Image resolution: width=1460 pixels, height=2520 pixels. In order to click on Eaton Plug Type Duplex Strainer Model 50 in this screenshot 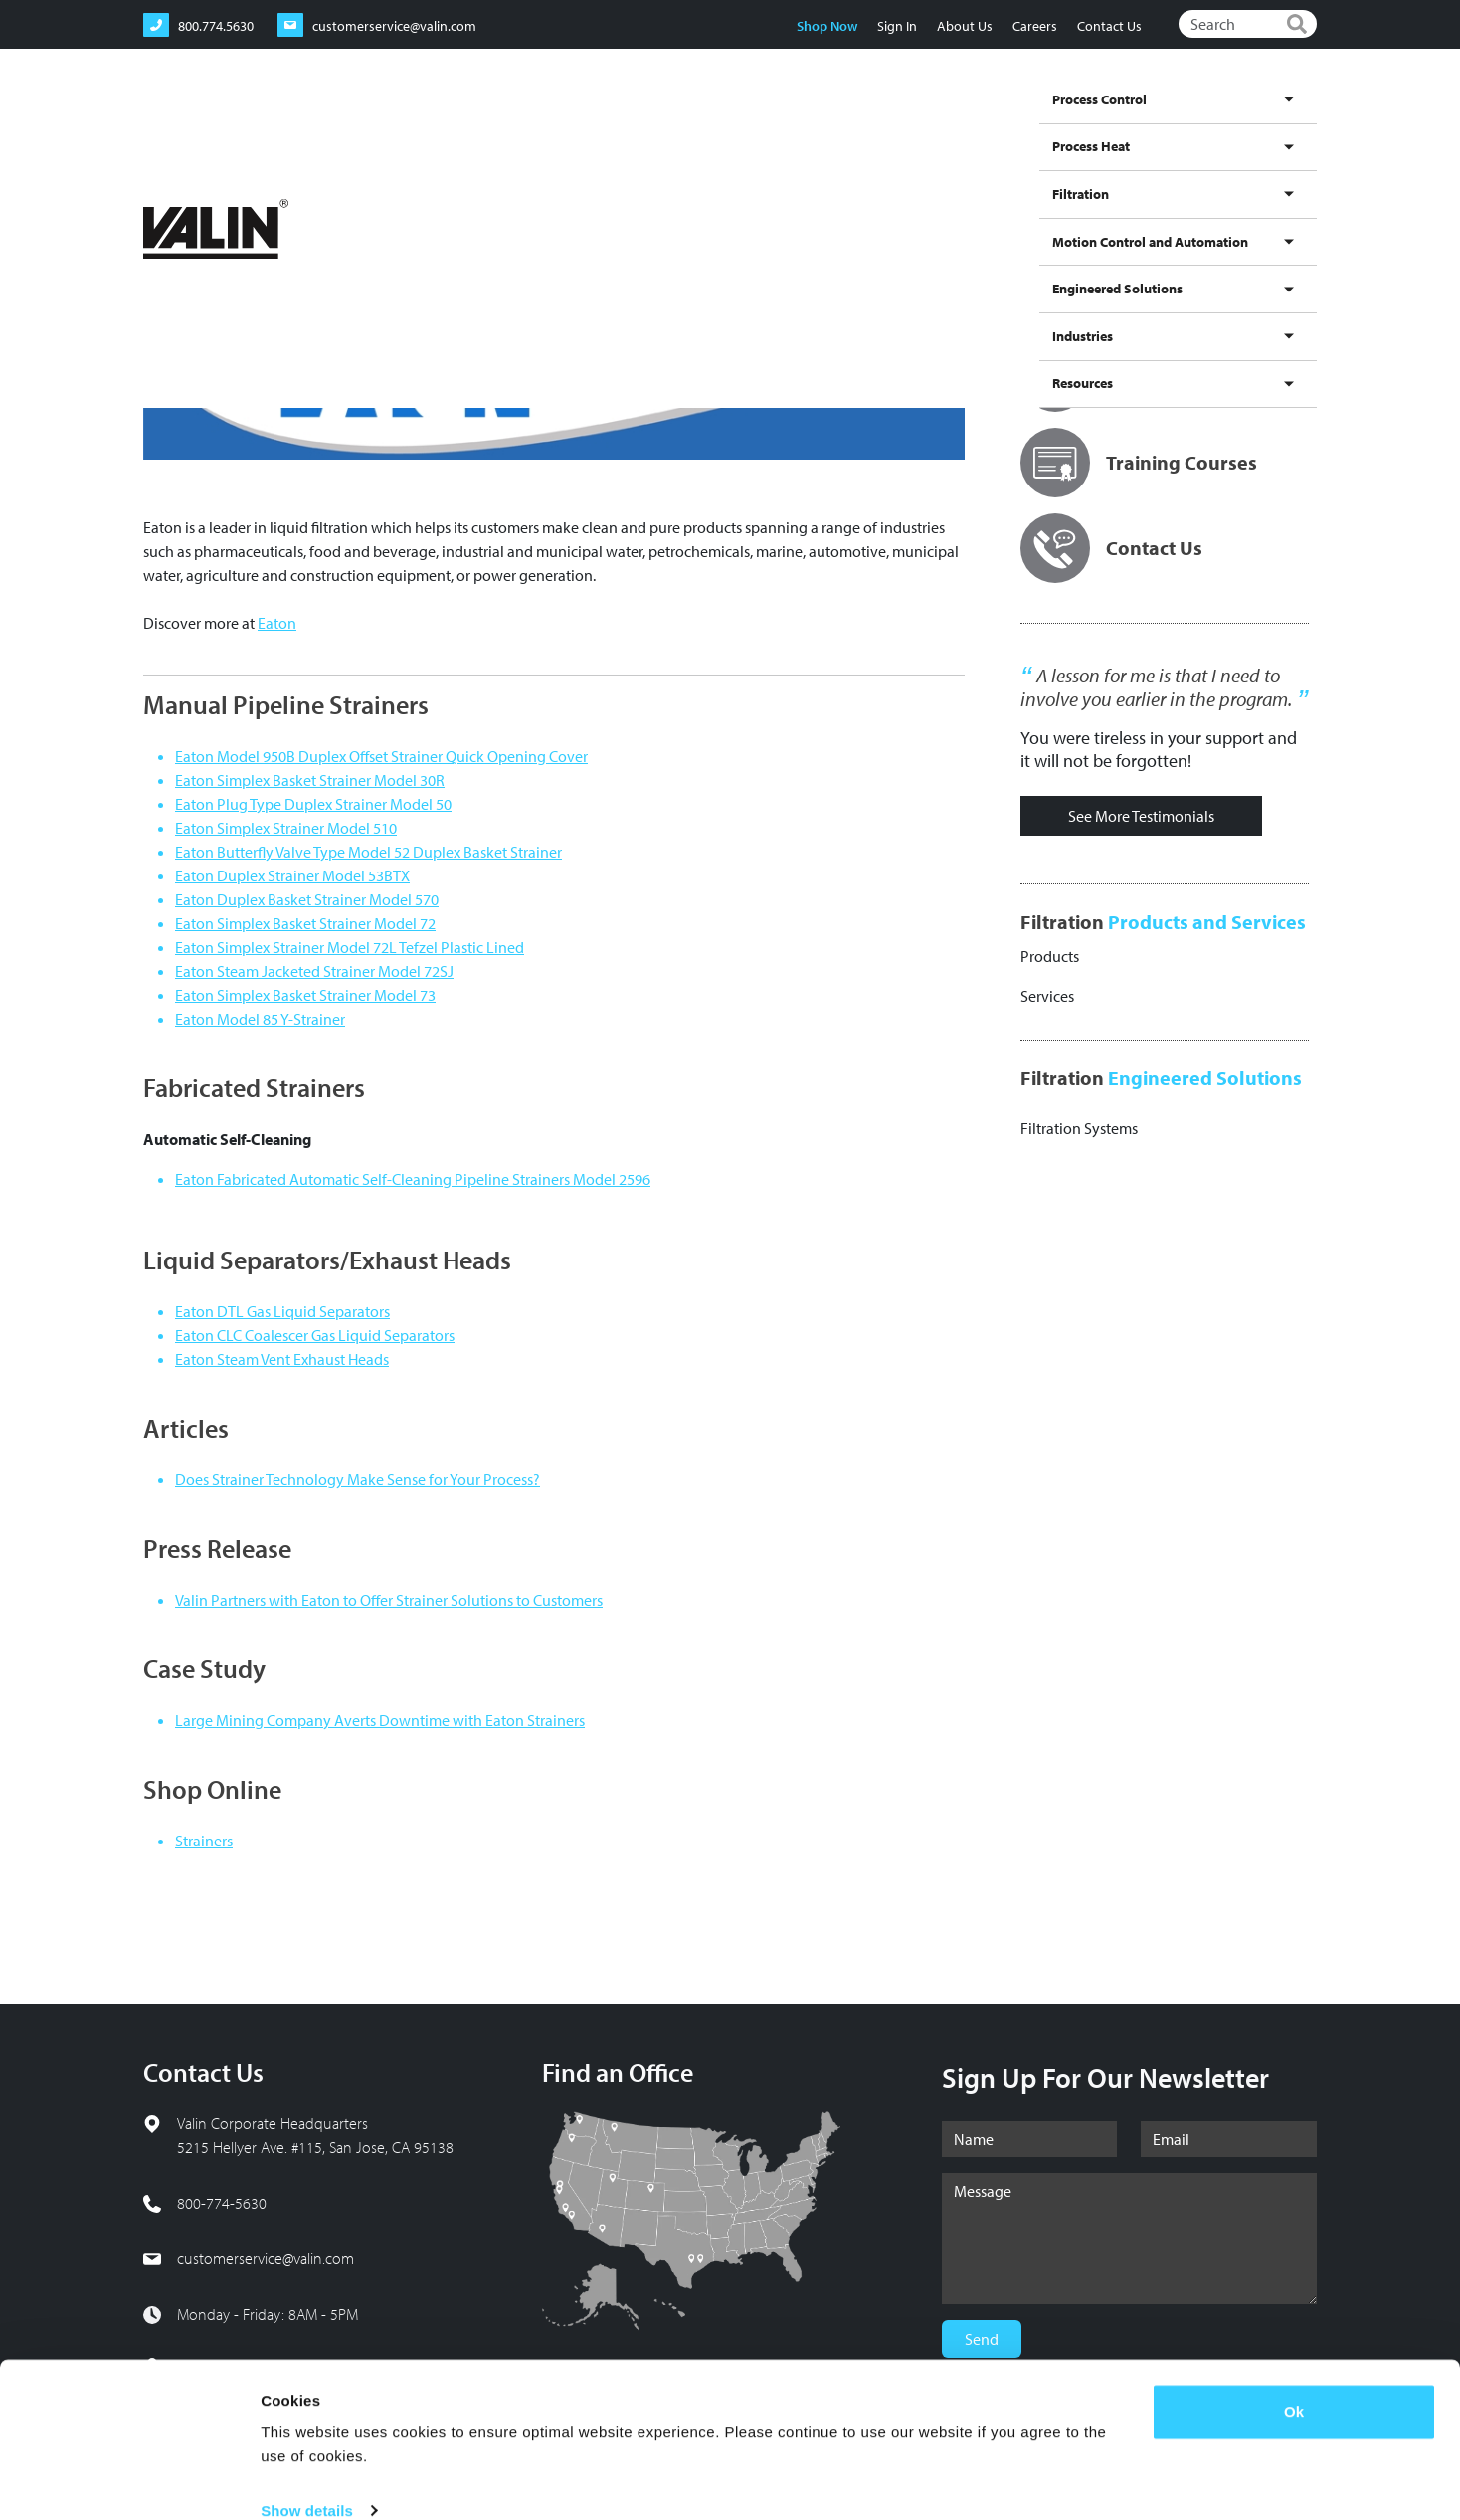, I will do `click(313, 804)`.